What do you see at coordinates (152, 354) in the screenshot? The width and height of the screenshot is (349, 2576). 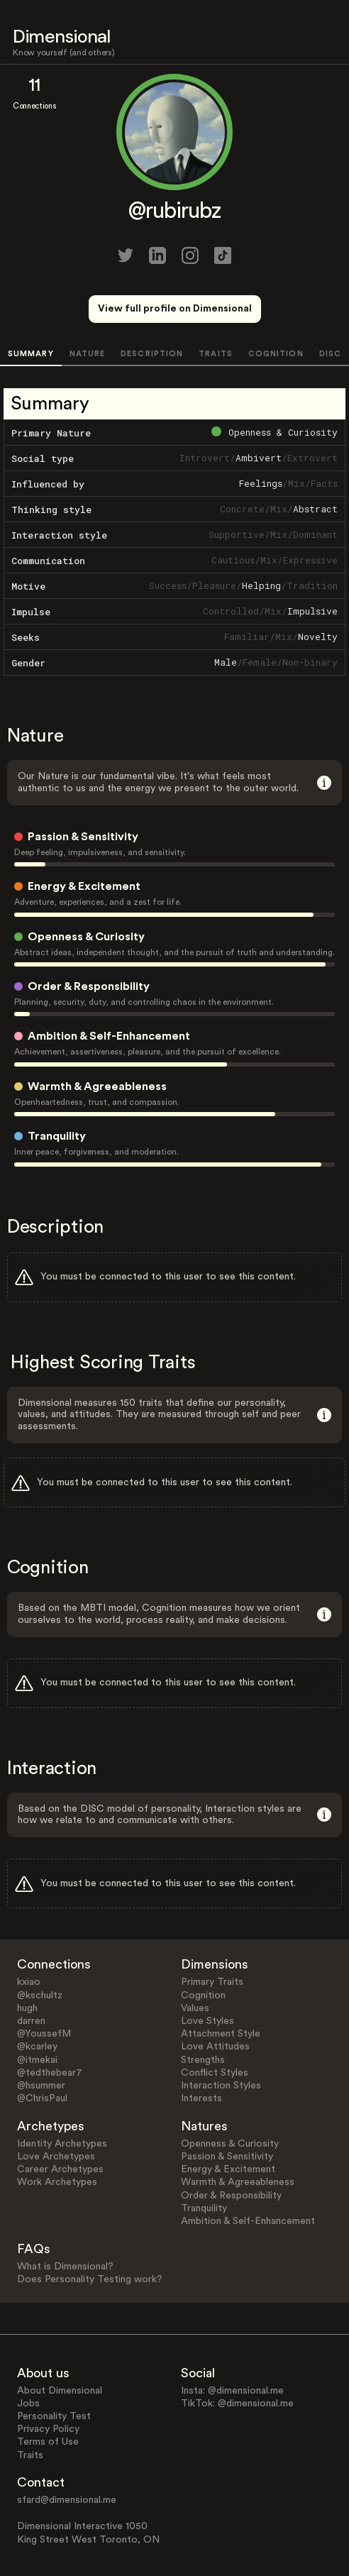 I see `DESCRIPTION` at bounding box center [152, 354].